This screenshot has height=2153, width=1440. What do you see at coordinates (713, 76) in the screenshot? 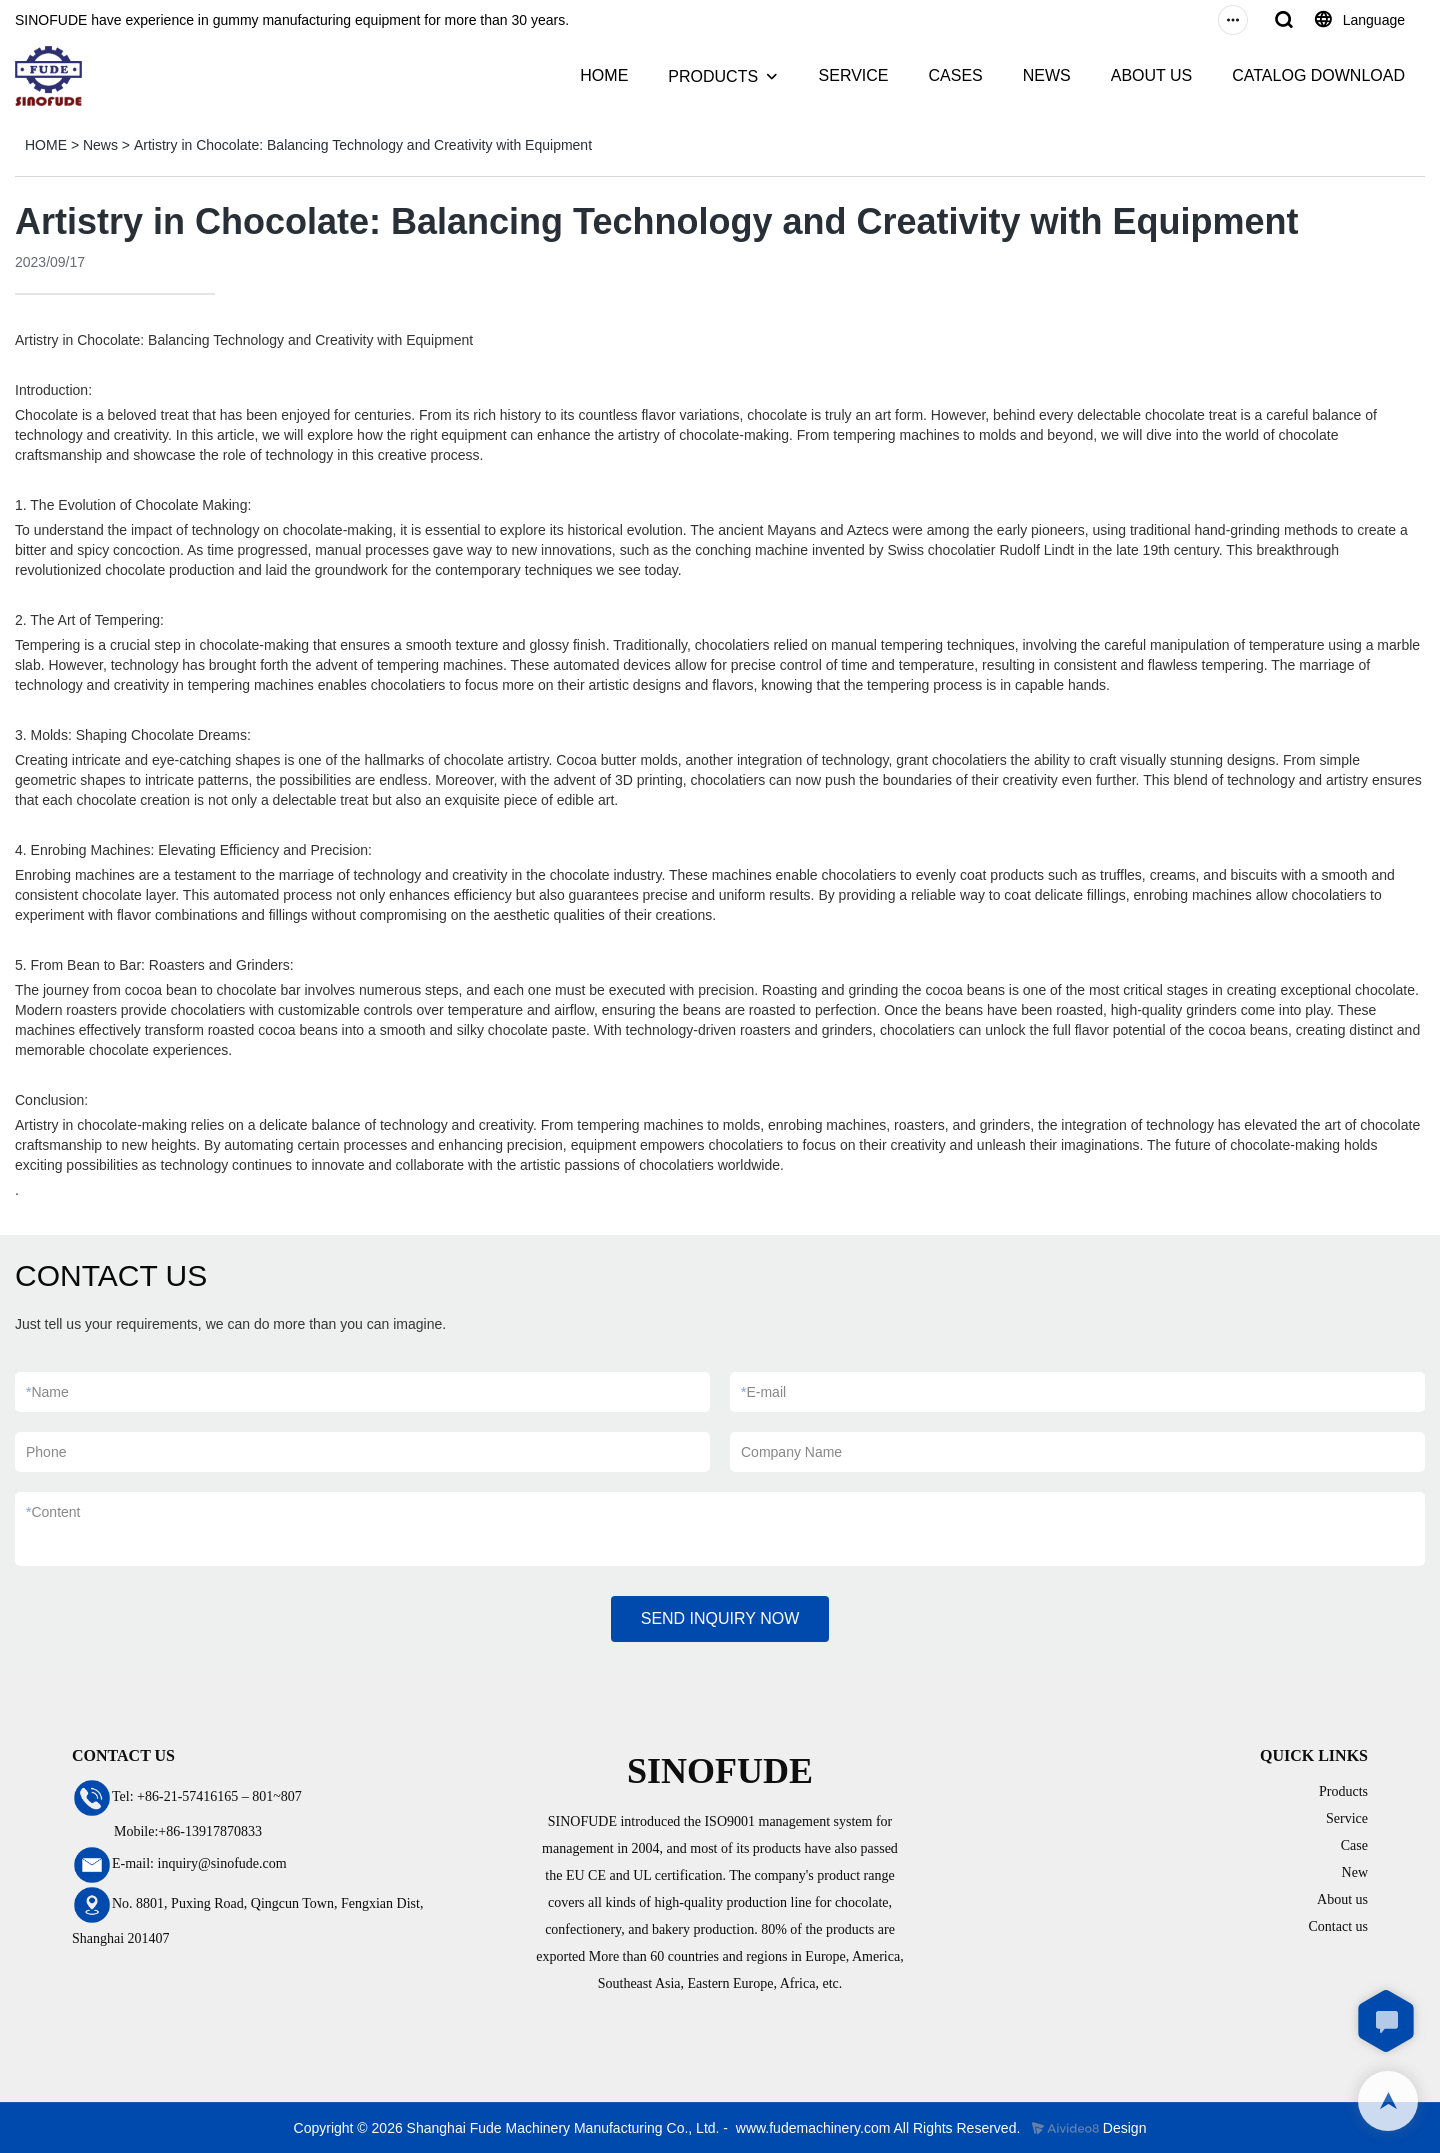
I see `PRODUCTS` at bounding box center [713, 76].